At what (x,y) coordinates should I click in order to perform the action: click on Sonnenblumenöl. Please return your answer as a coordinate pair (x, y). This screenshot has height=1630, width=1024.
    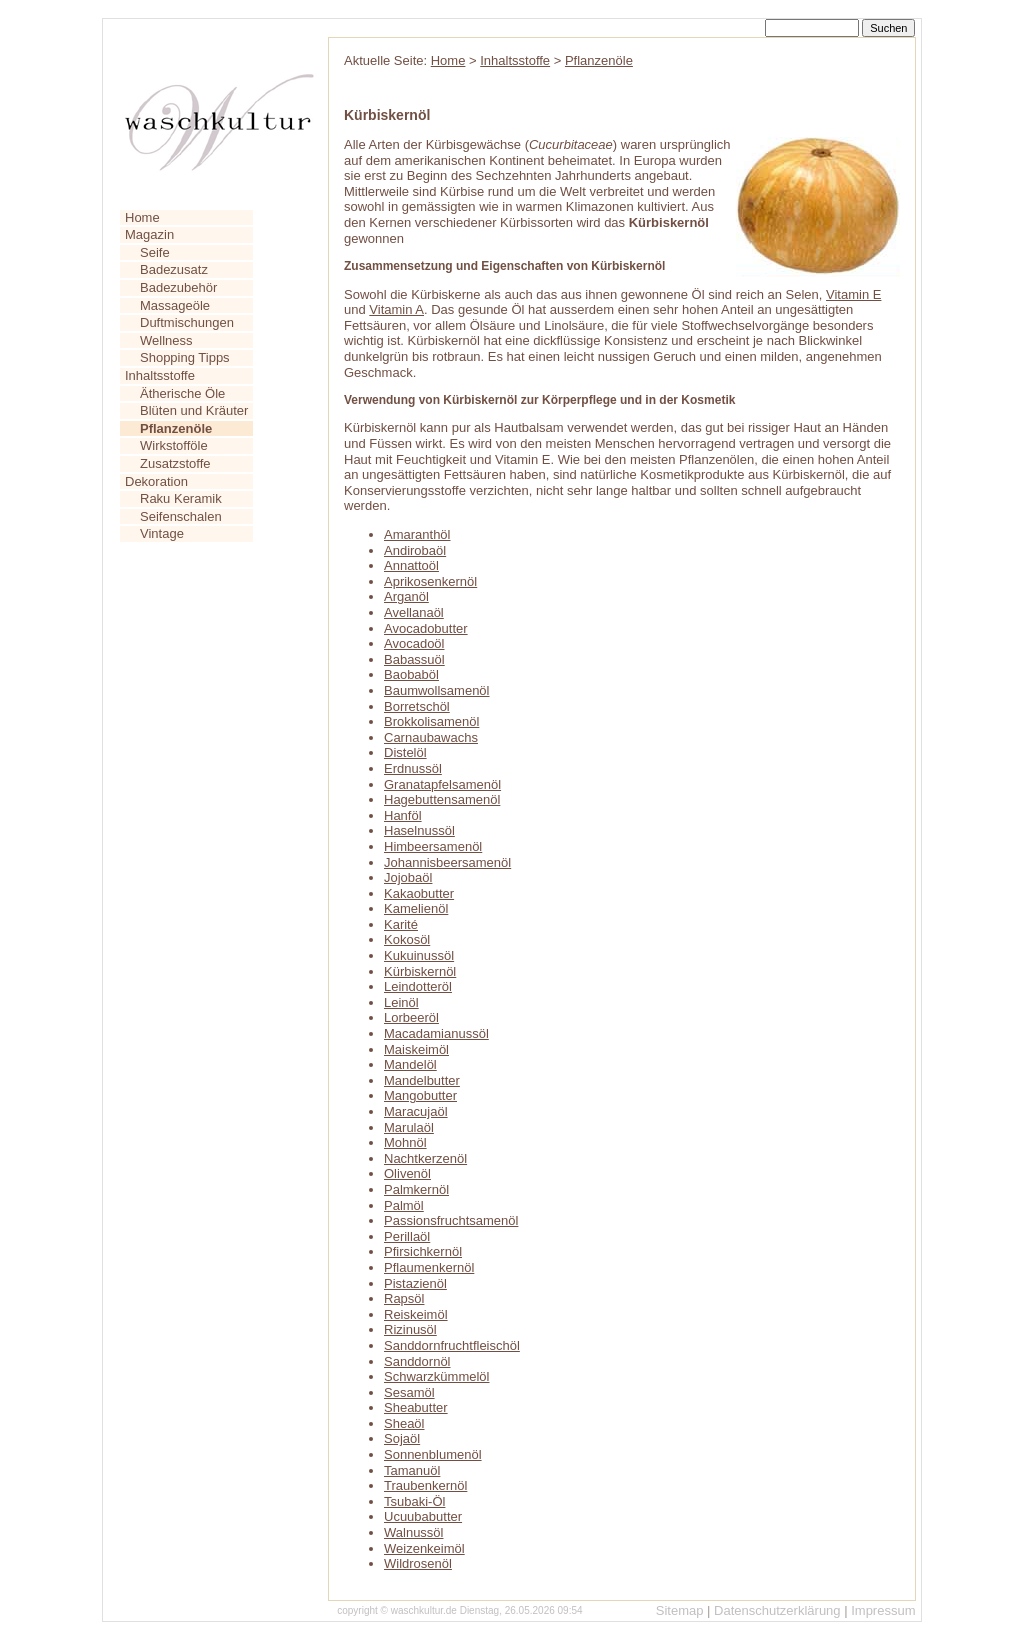
    Looking at the image, I should click on (433, 1454).